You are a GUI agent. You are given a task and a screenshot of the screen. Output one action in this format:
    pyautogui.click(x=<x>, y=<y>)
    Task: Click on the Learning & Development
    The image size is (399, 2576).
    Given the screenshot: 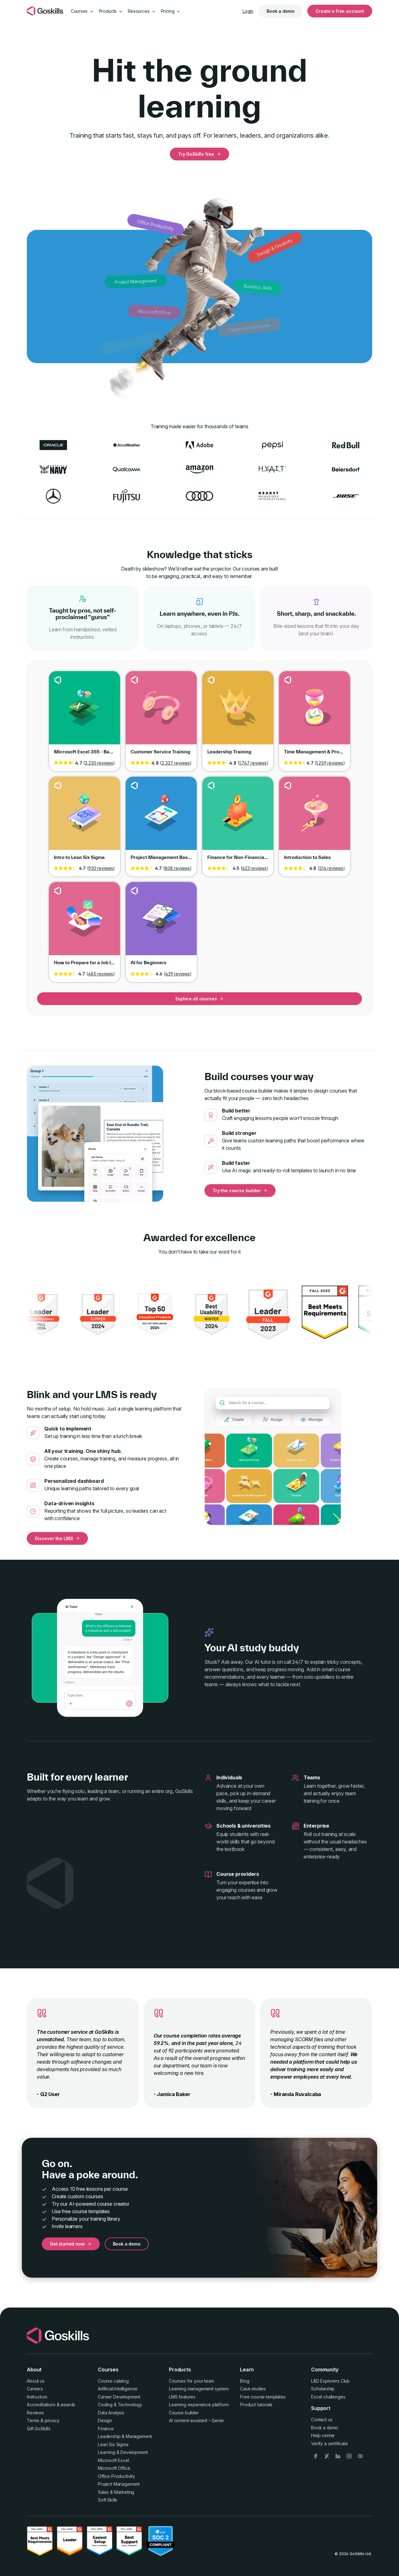 What is the action you would take?
    pyautogui.click(x=122, y=2452)
    